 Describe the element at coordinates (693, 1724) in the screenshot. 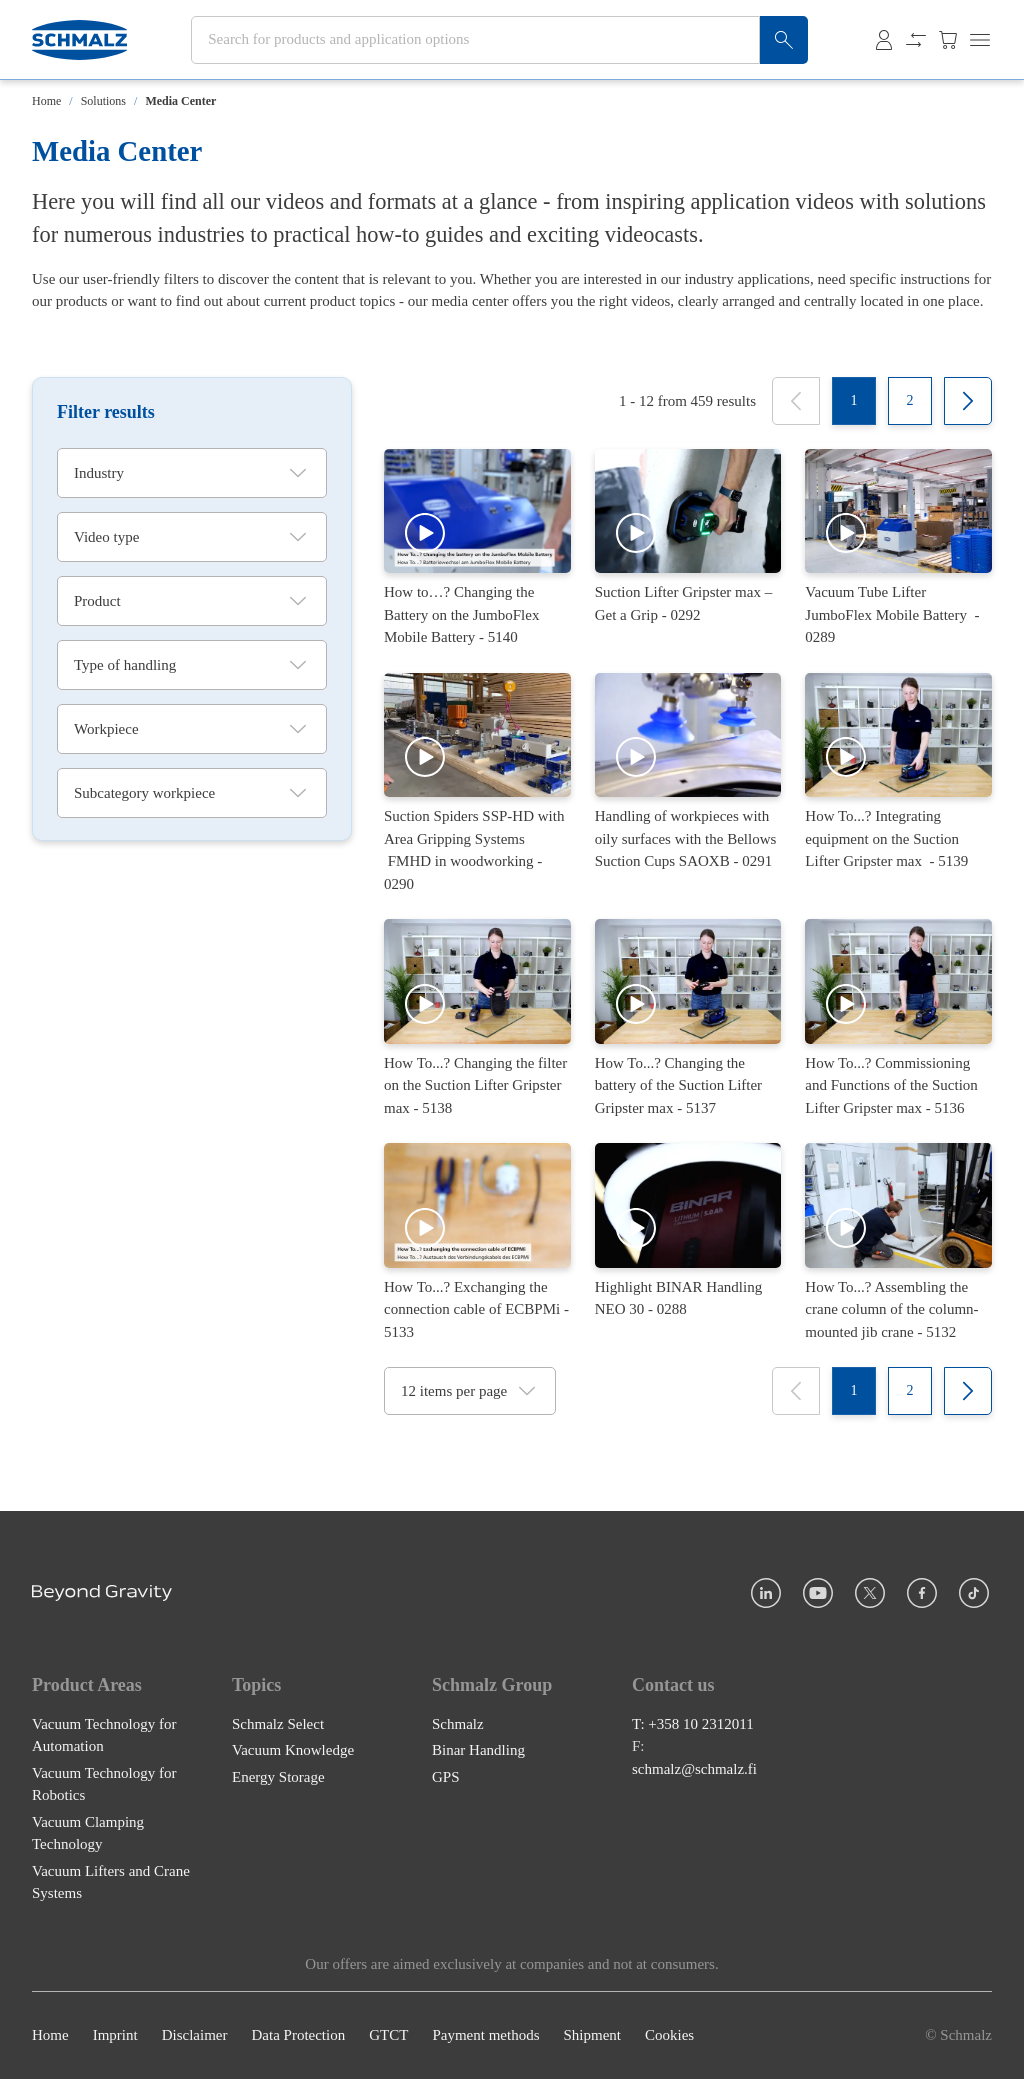

I see `T: +358 10 2312011` at that location.